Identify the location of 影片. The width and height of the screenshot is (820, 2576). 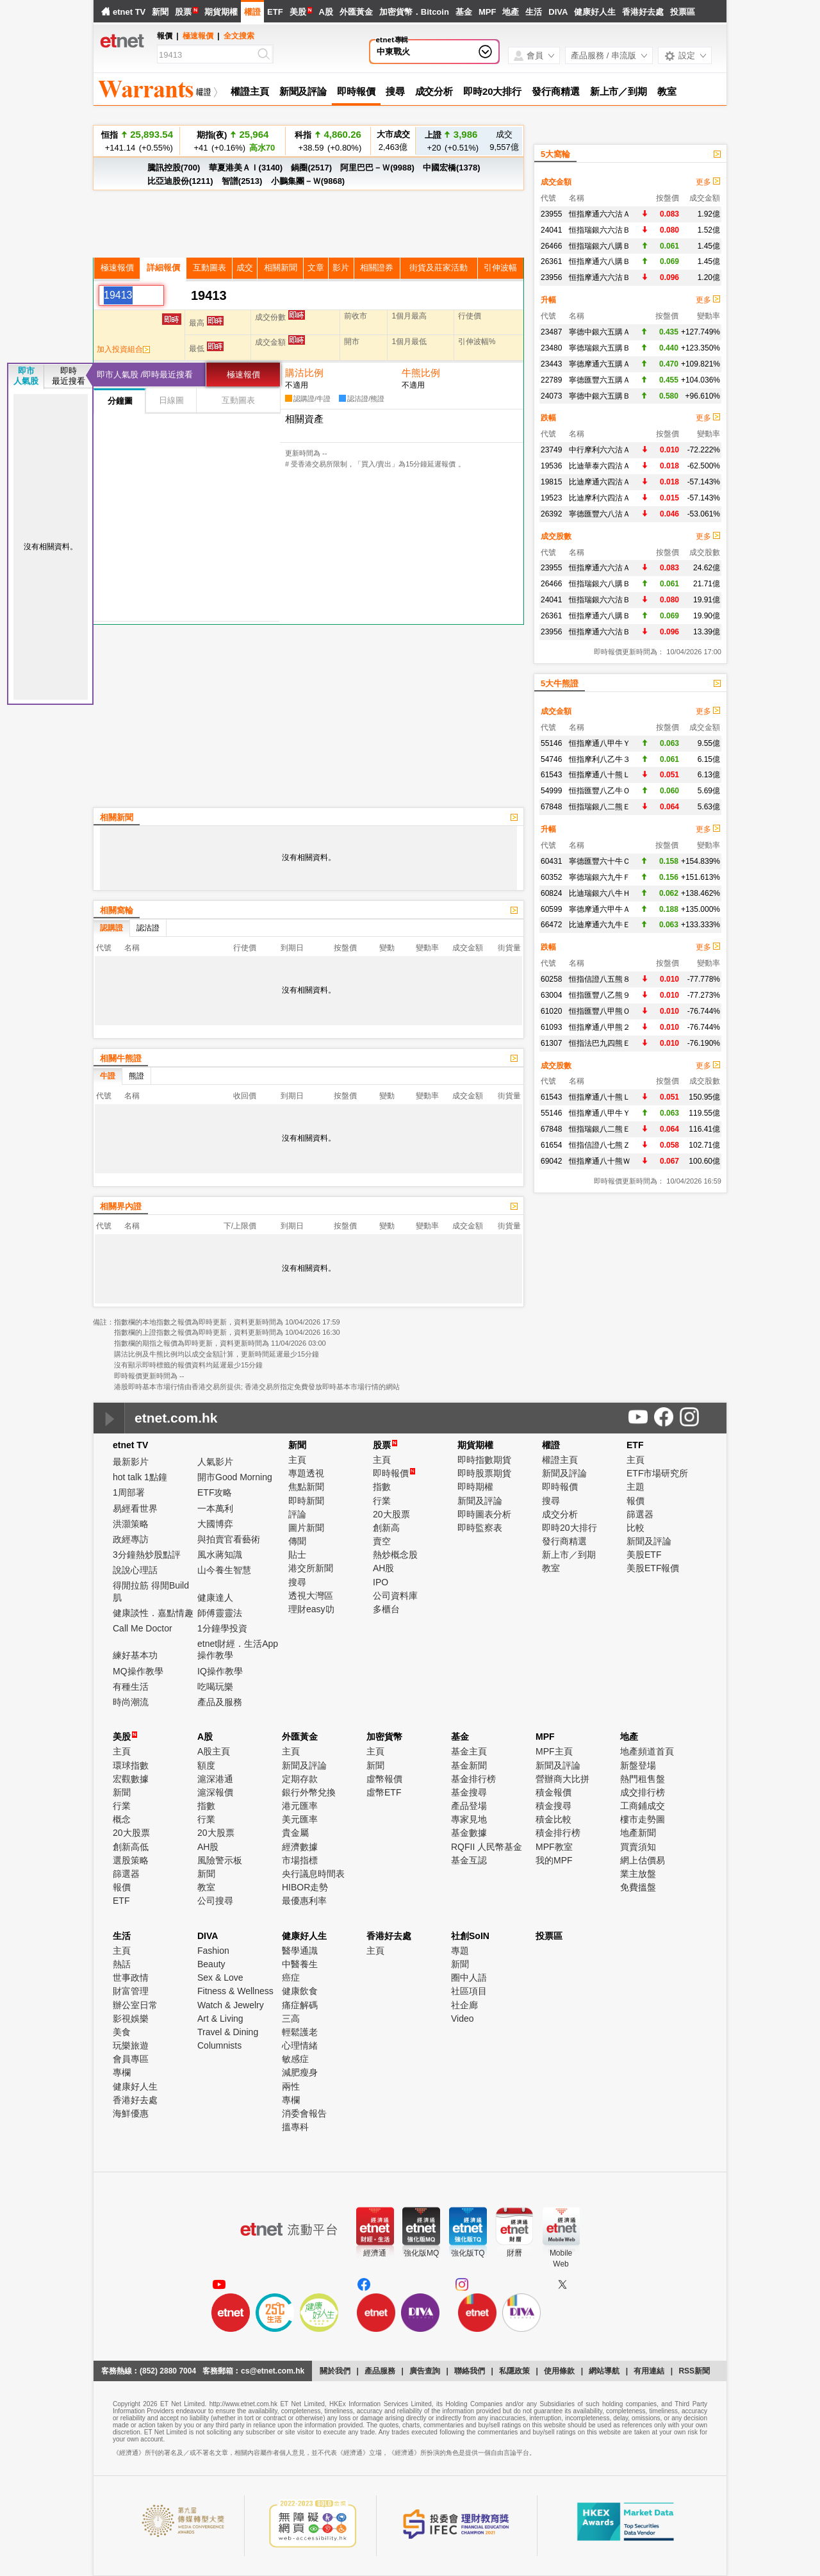
(340, 267).